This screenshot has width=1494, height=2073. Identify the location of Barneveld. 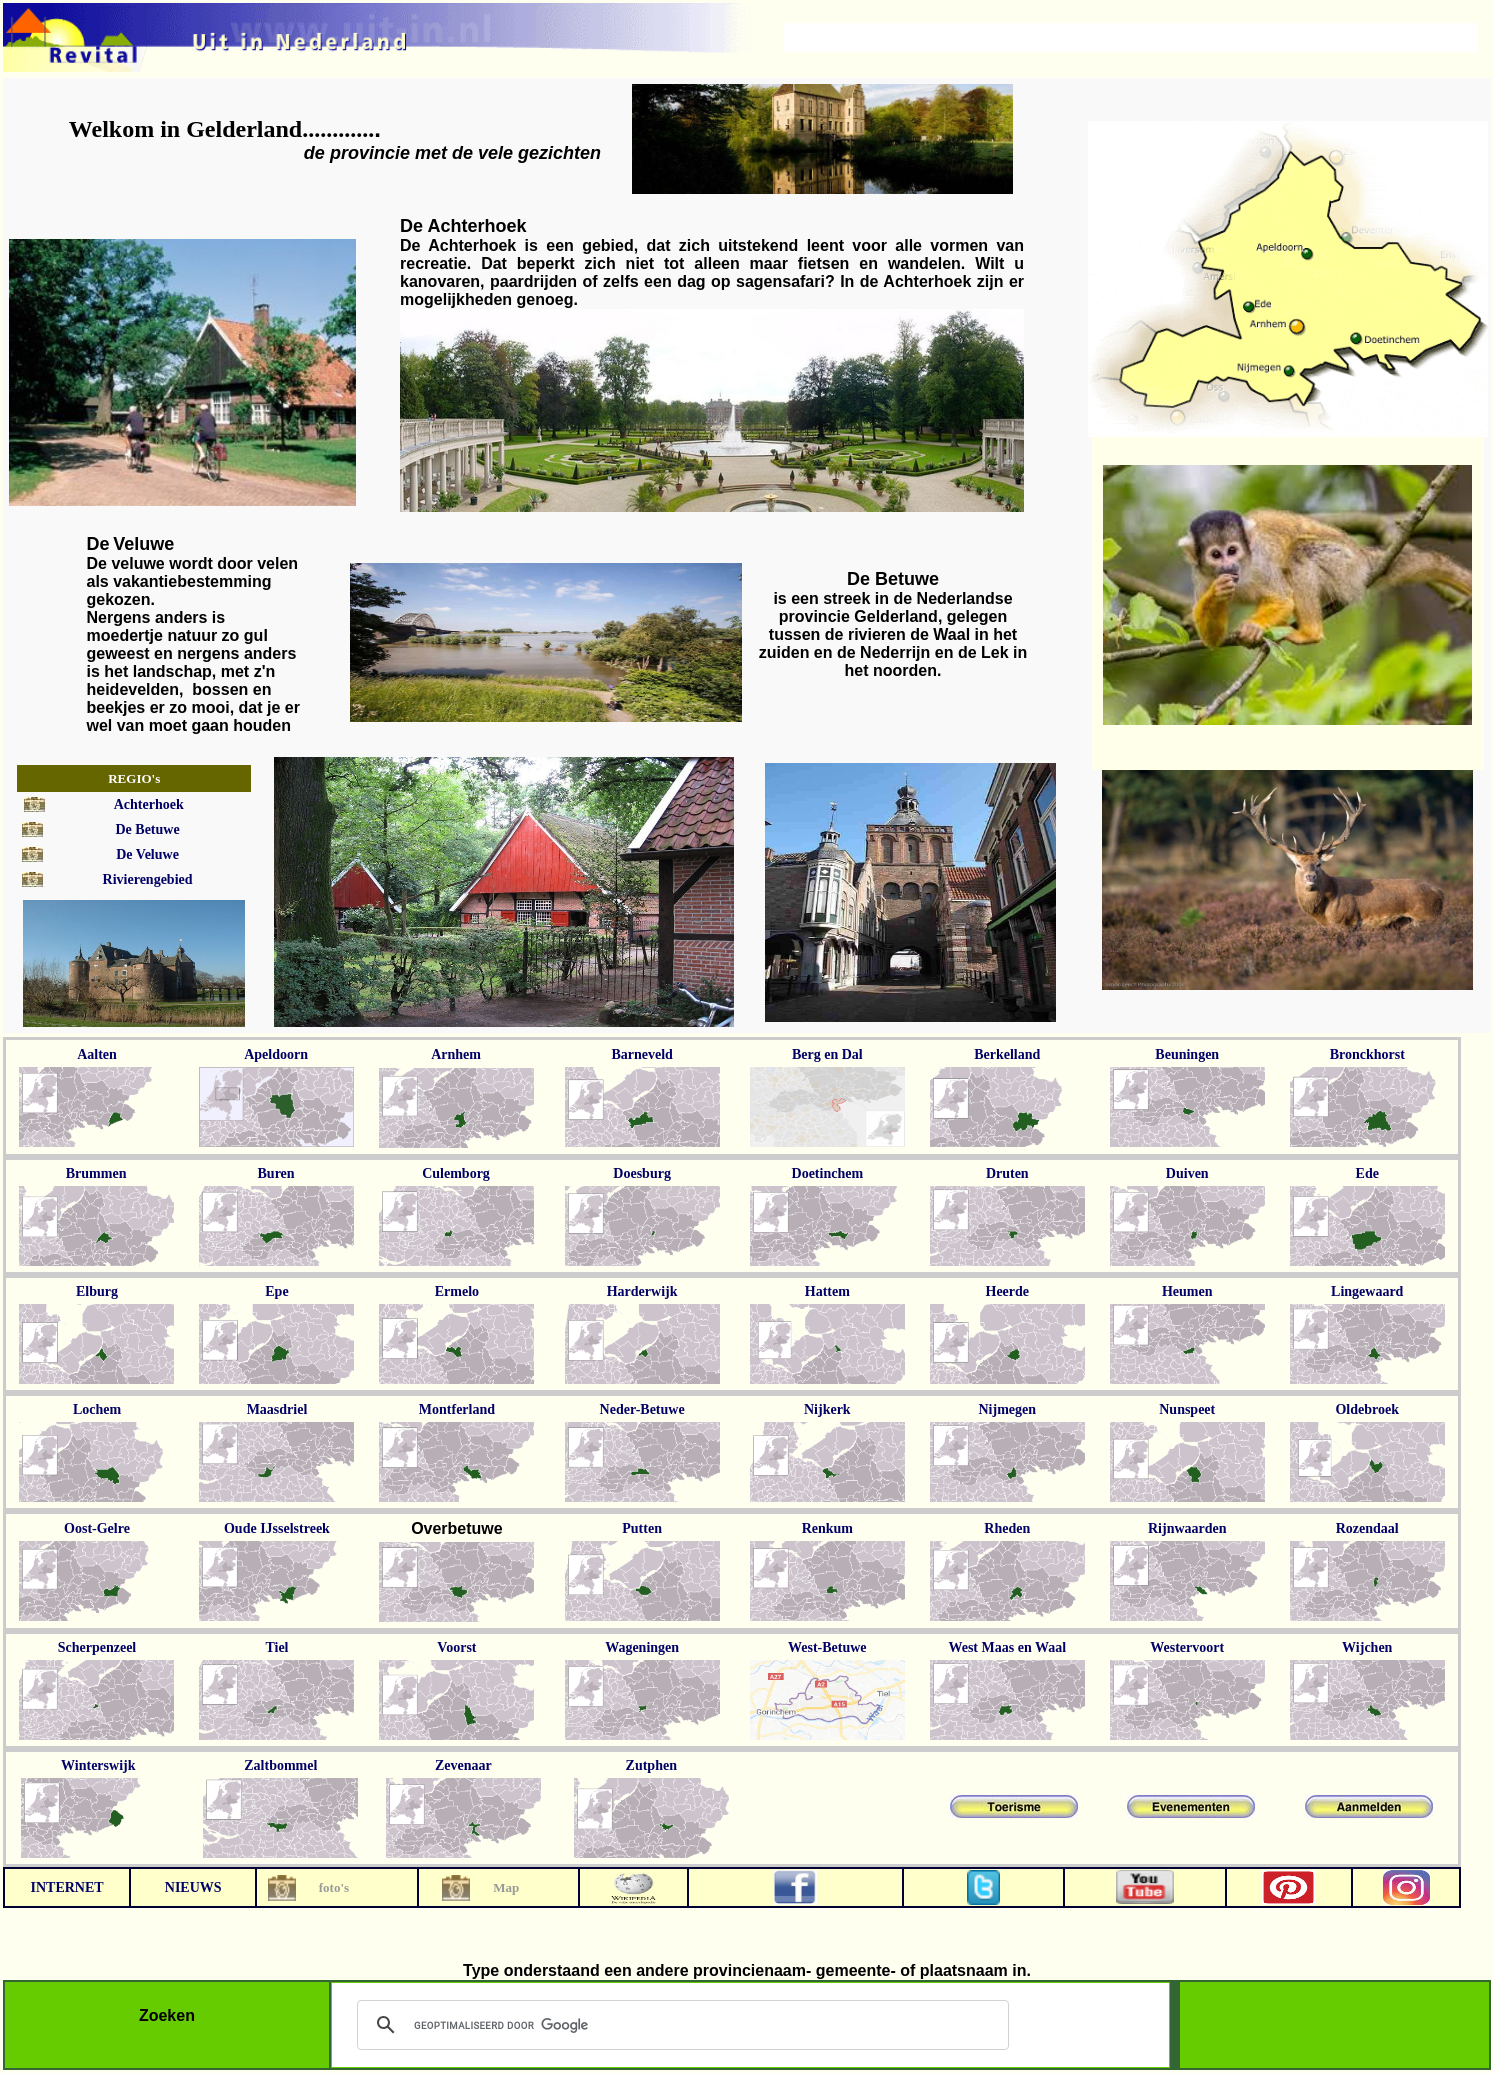
(641, 1054).